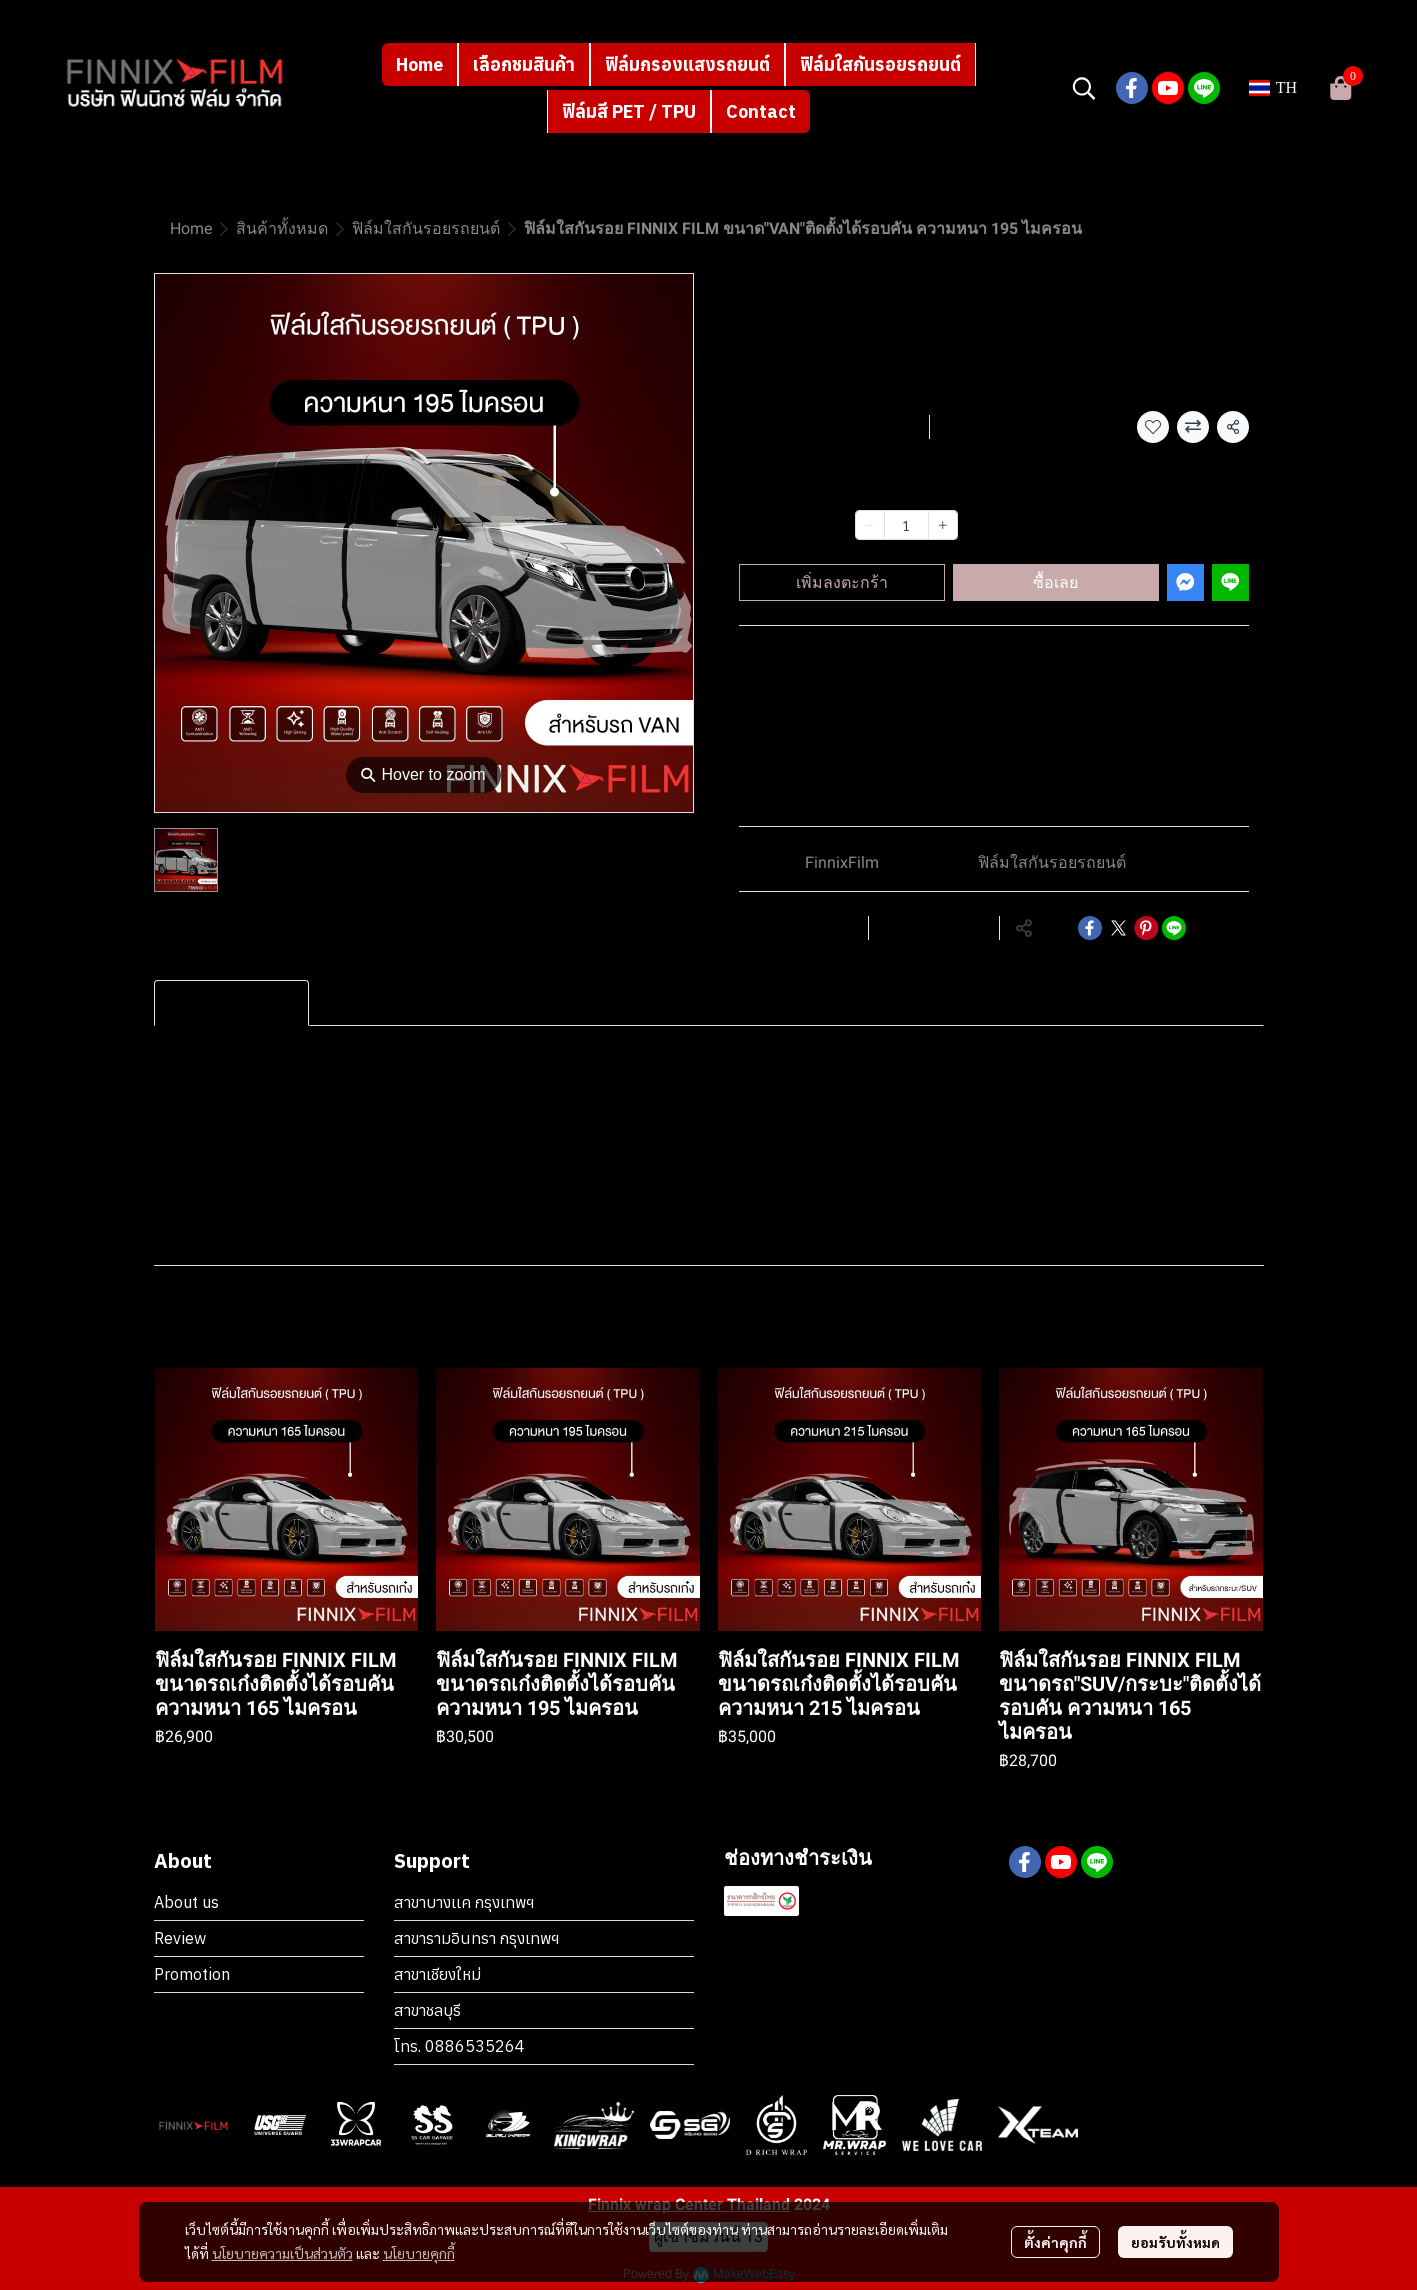 The image size is (1417, 2290). Describe the element at coordinates (1084, 88) in the screenshot. I see `[button]` at that location.